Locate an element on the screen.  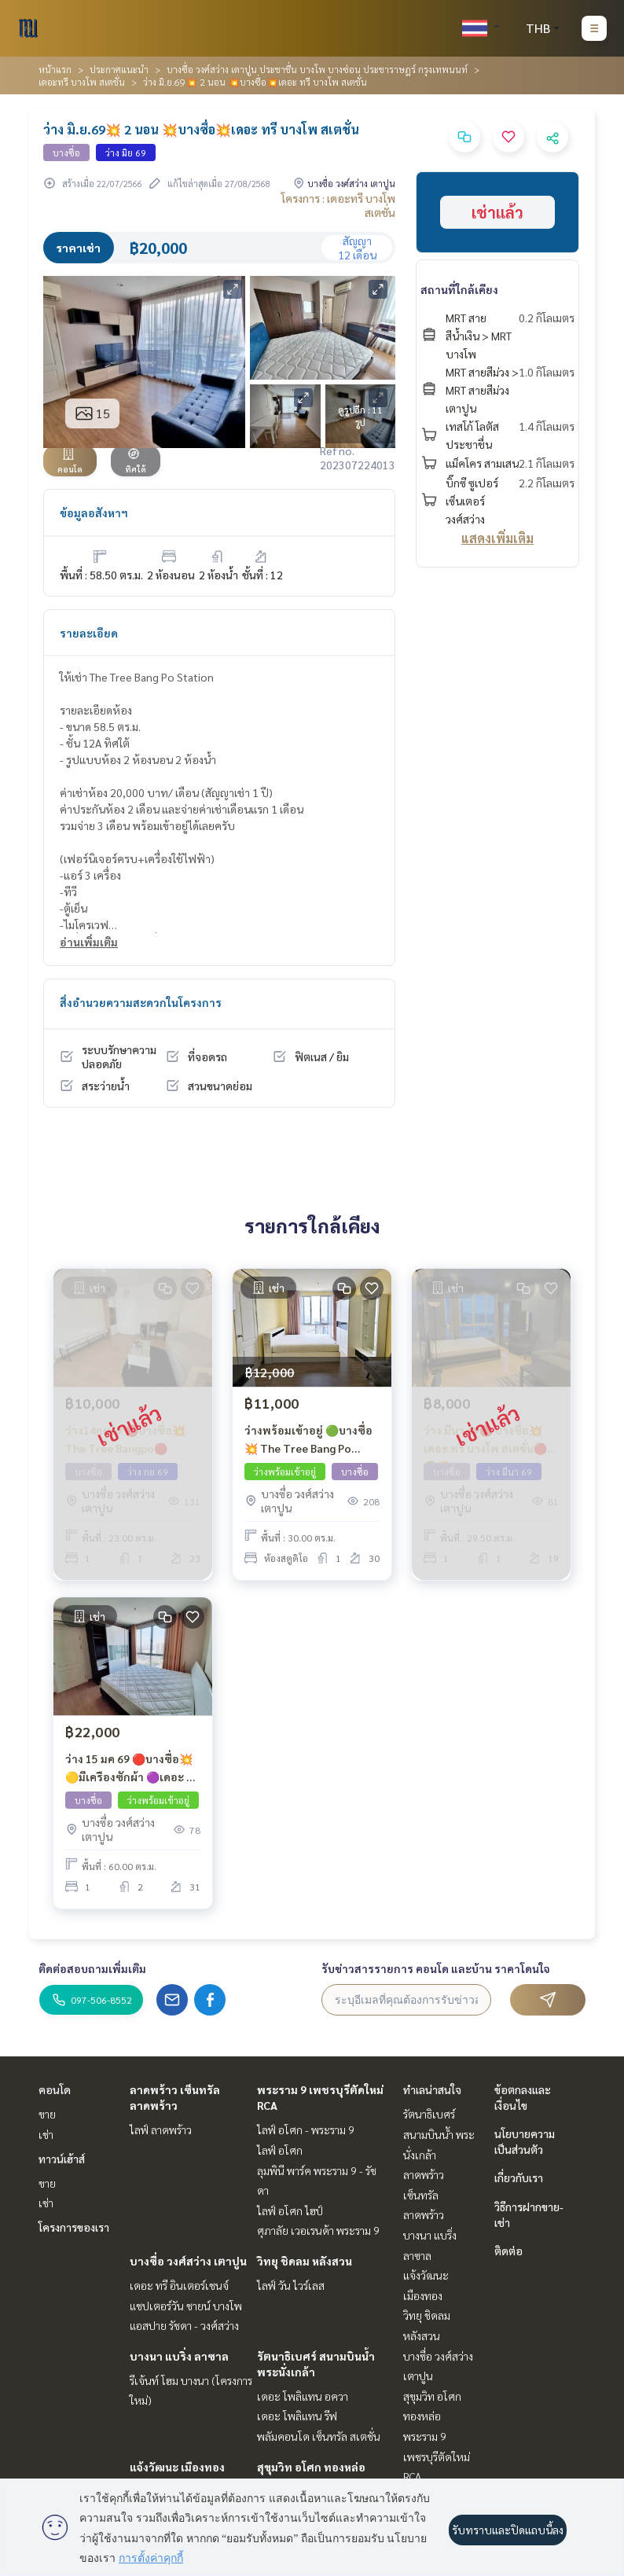
โครงการ : เดอะทรี บางโพ สเตชั่น is located at coordinates (338, 205).